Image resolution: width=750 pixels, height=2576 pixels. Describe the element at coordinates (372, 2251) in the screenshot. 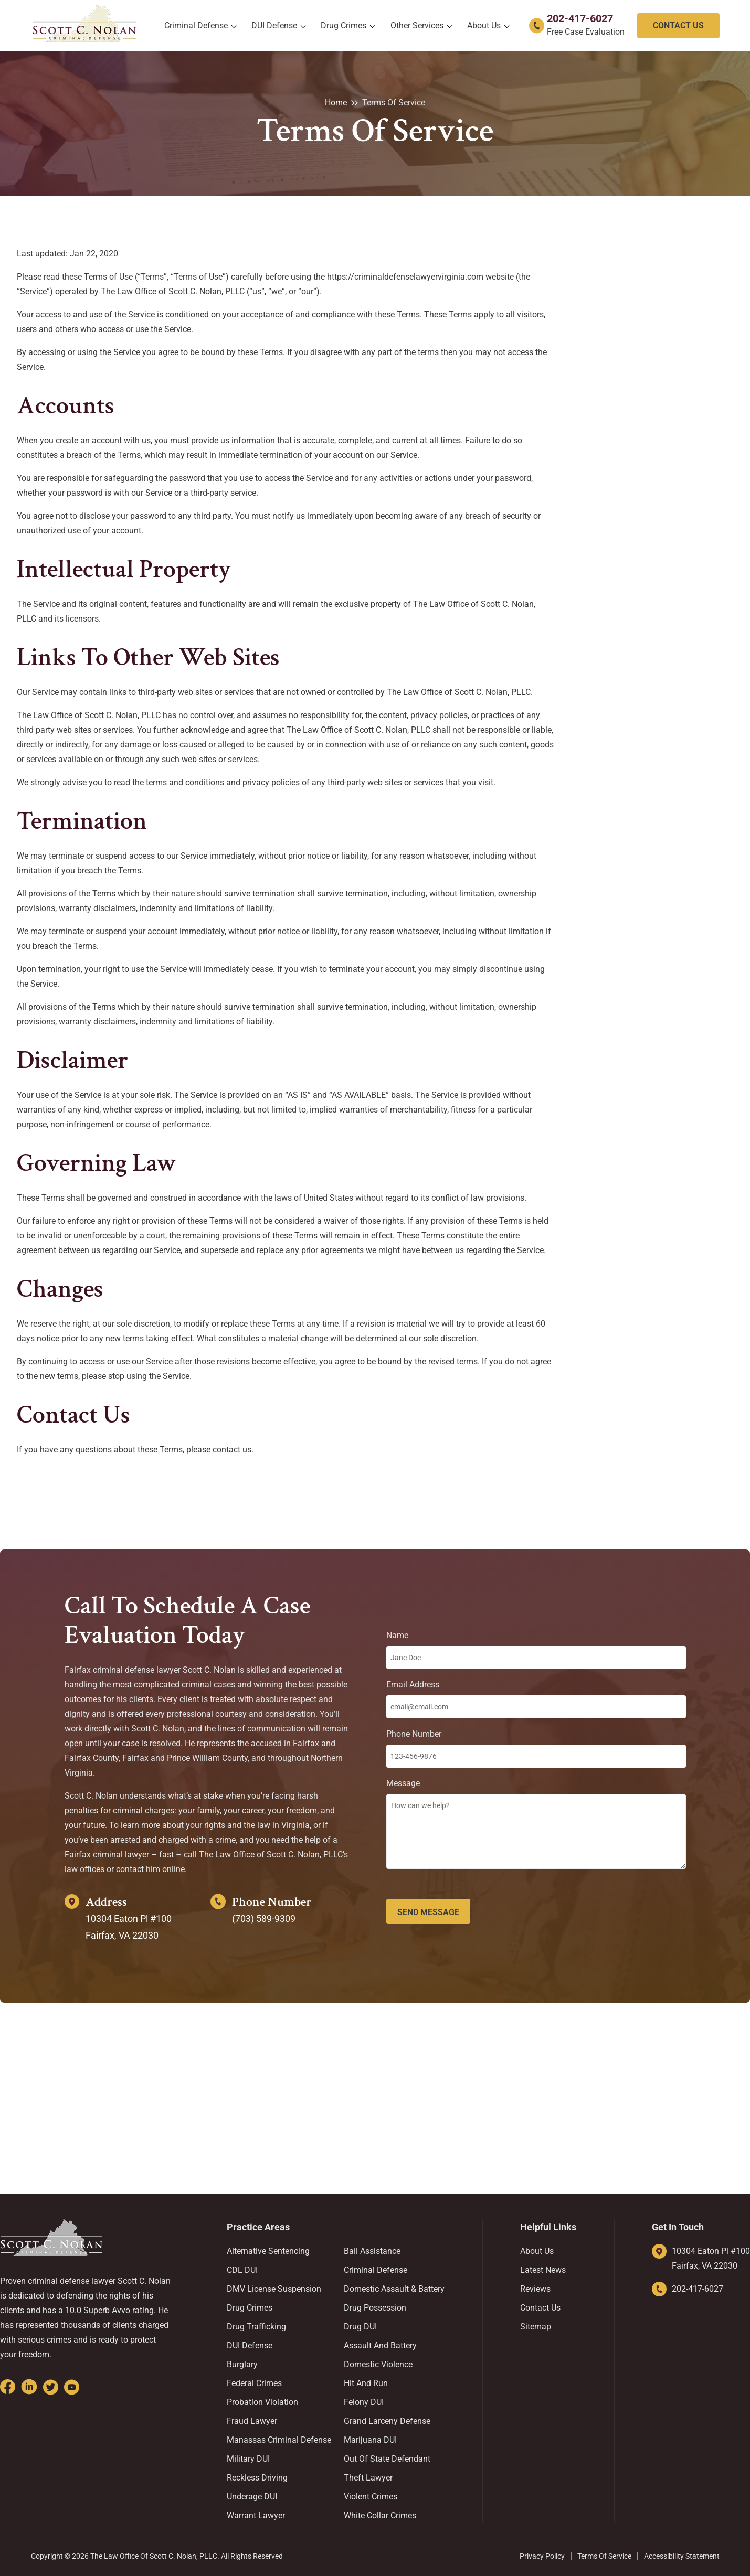

I see `Bail Assistance` at that location.